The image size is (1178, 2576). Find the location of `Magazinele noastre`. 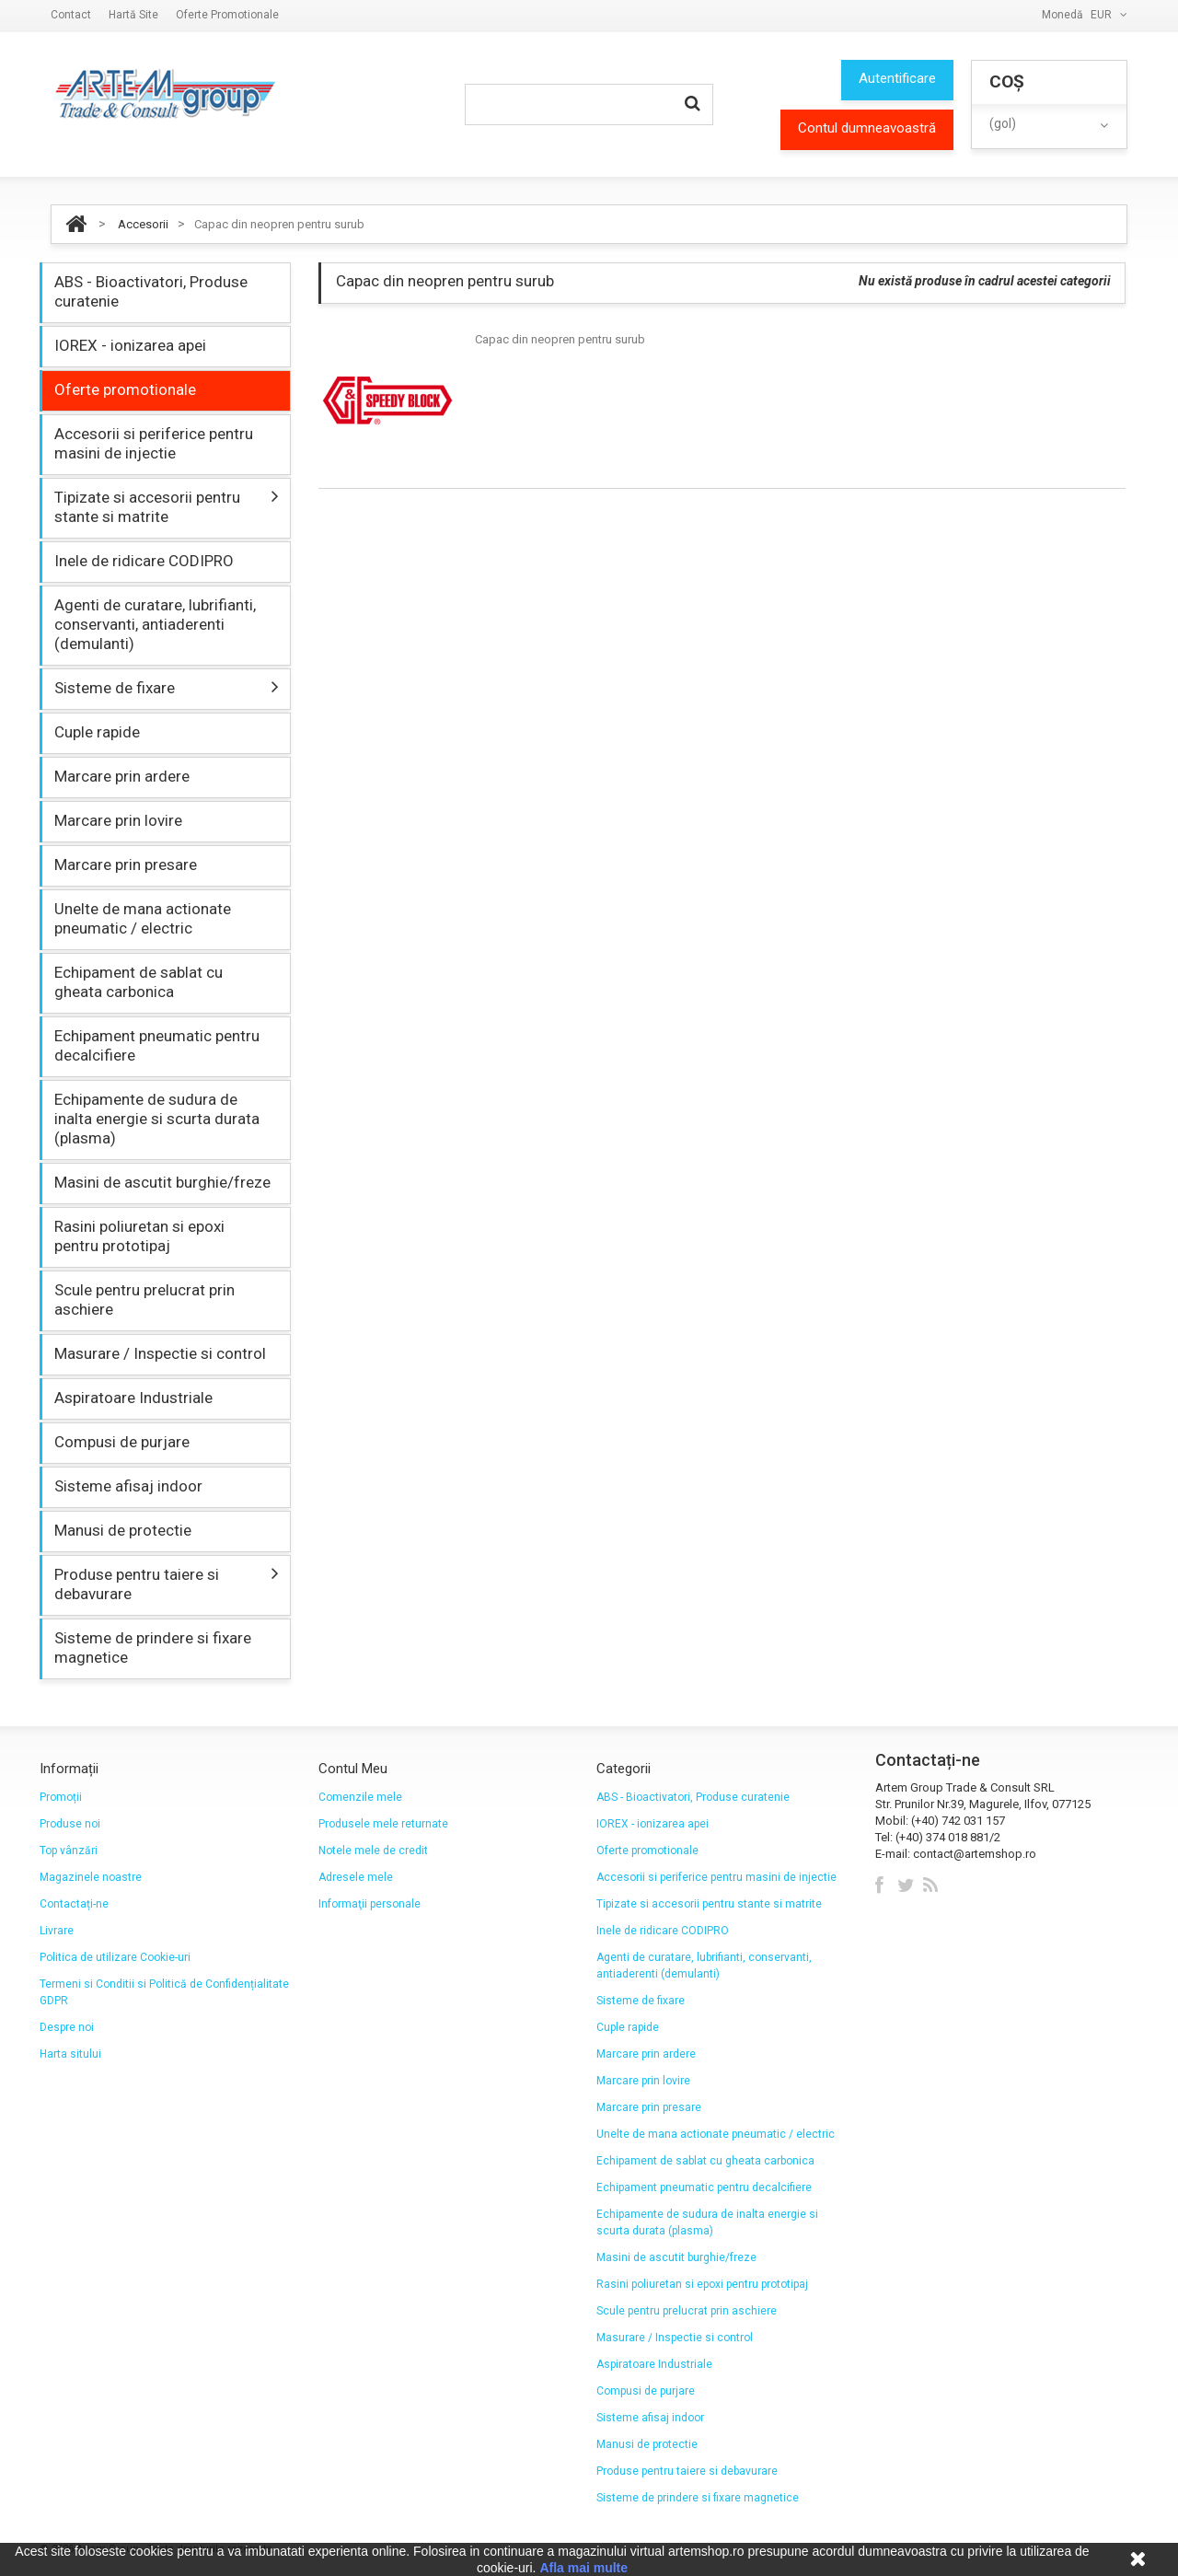

Magazinele noastre is located at coordinates (91, 1877).